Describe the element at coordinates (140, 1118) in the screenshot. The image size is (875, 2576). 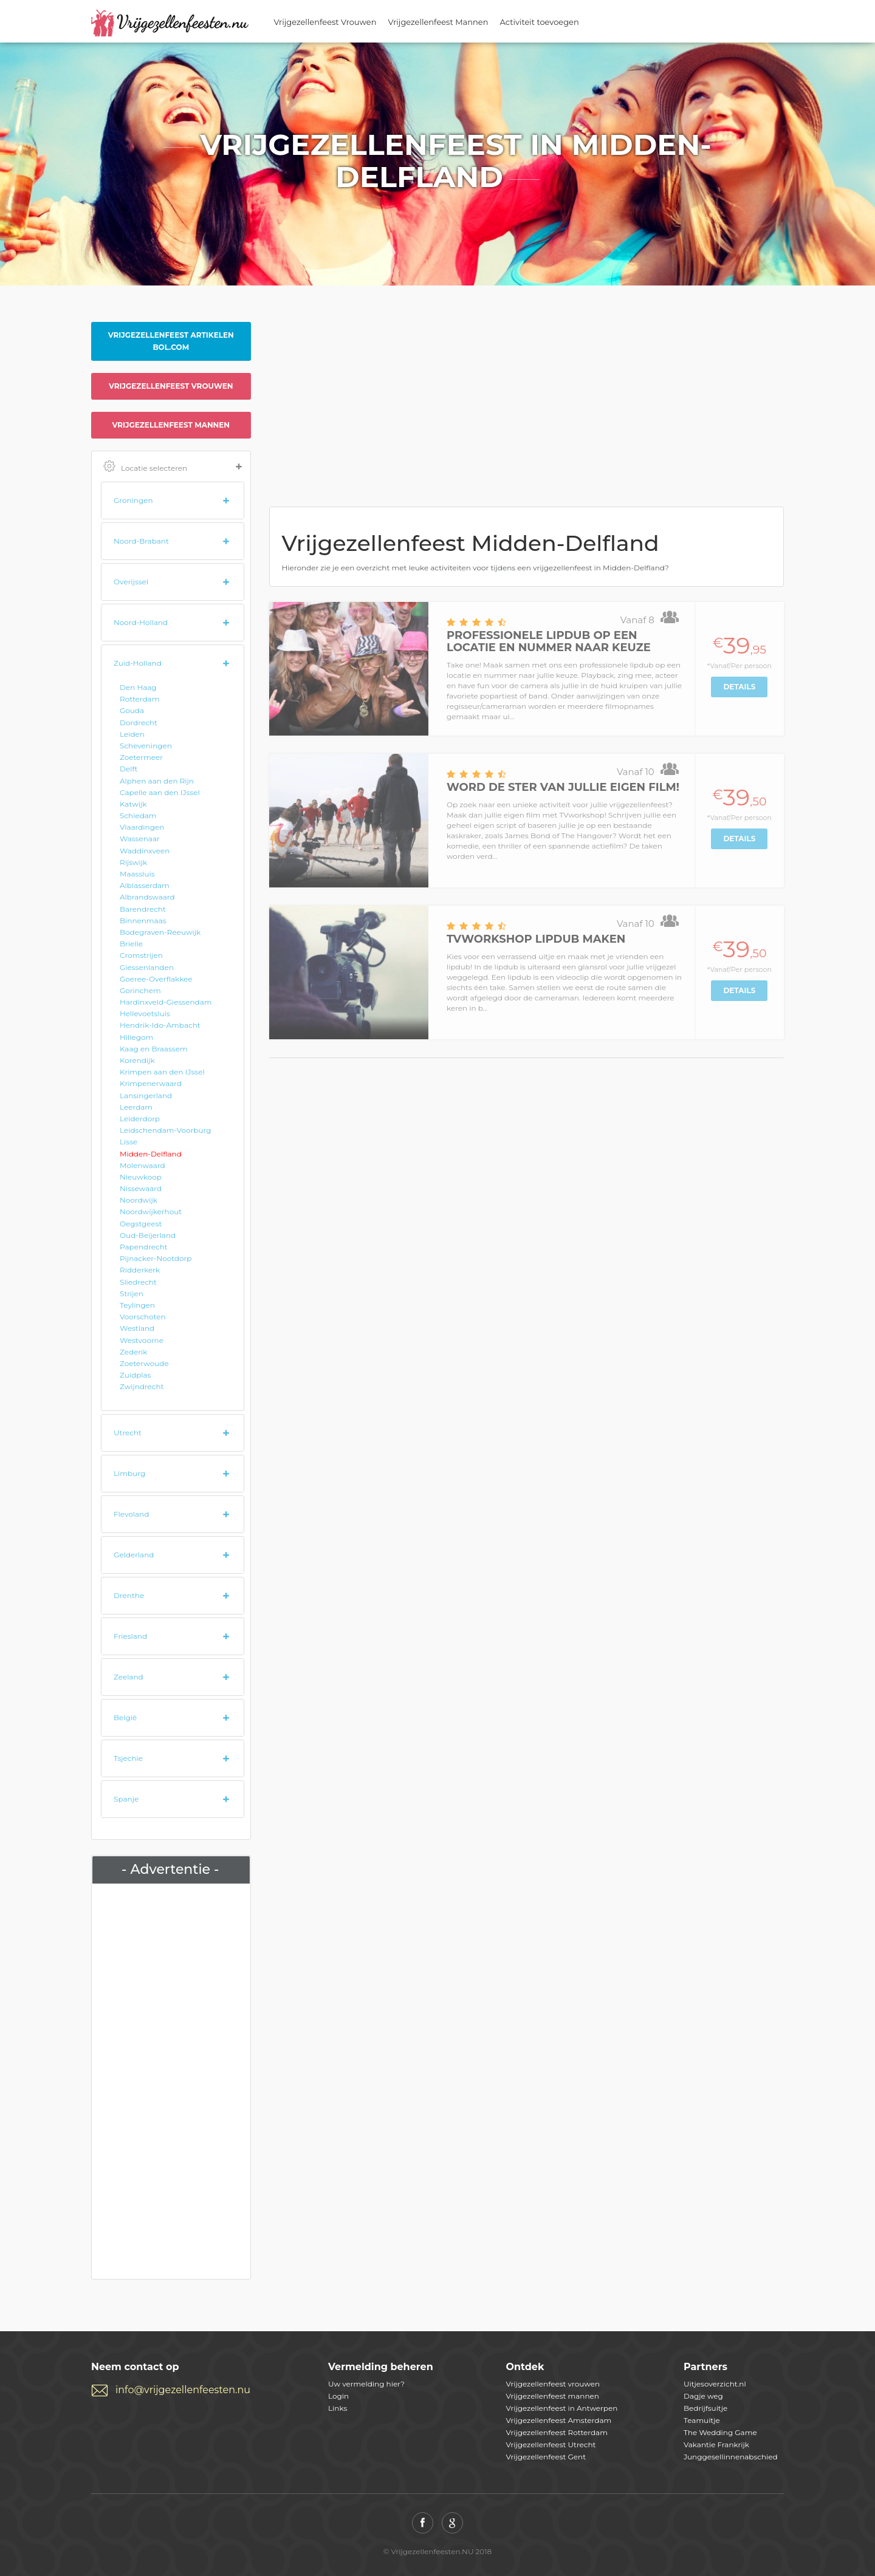
I see `Leiderdorp` at that location.